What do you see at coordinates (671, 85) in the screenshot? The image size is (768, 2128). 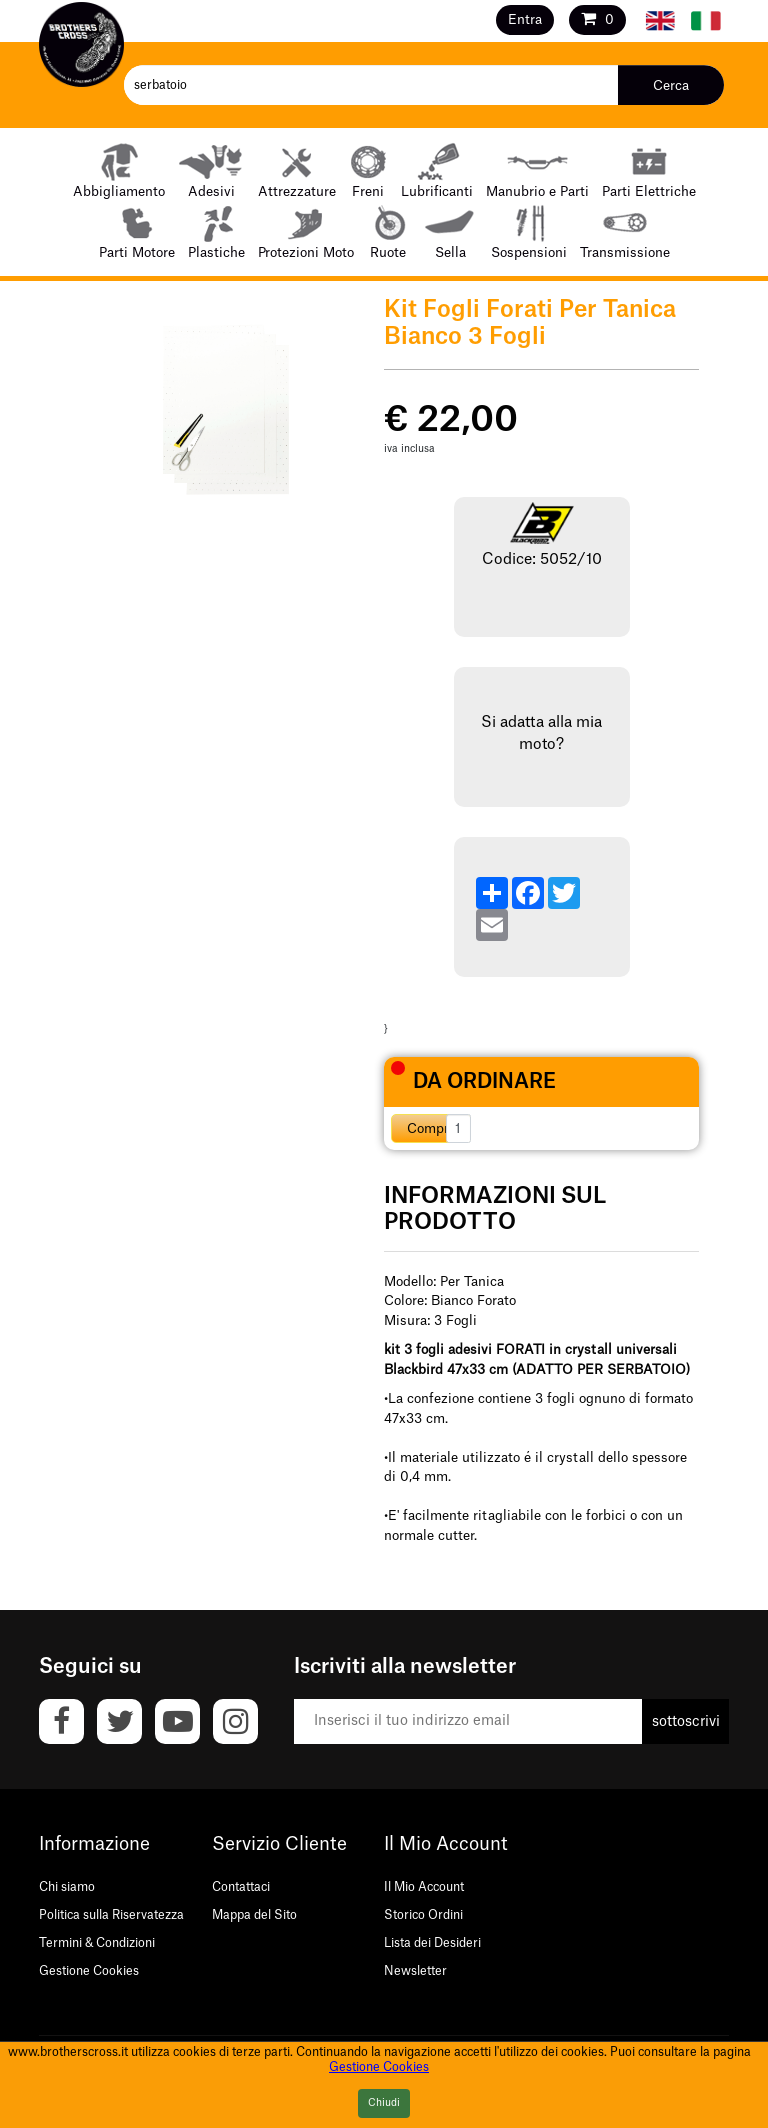 I see `Cerca` at bounding box center [671, 85].